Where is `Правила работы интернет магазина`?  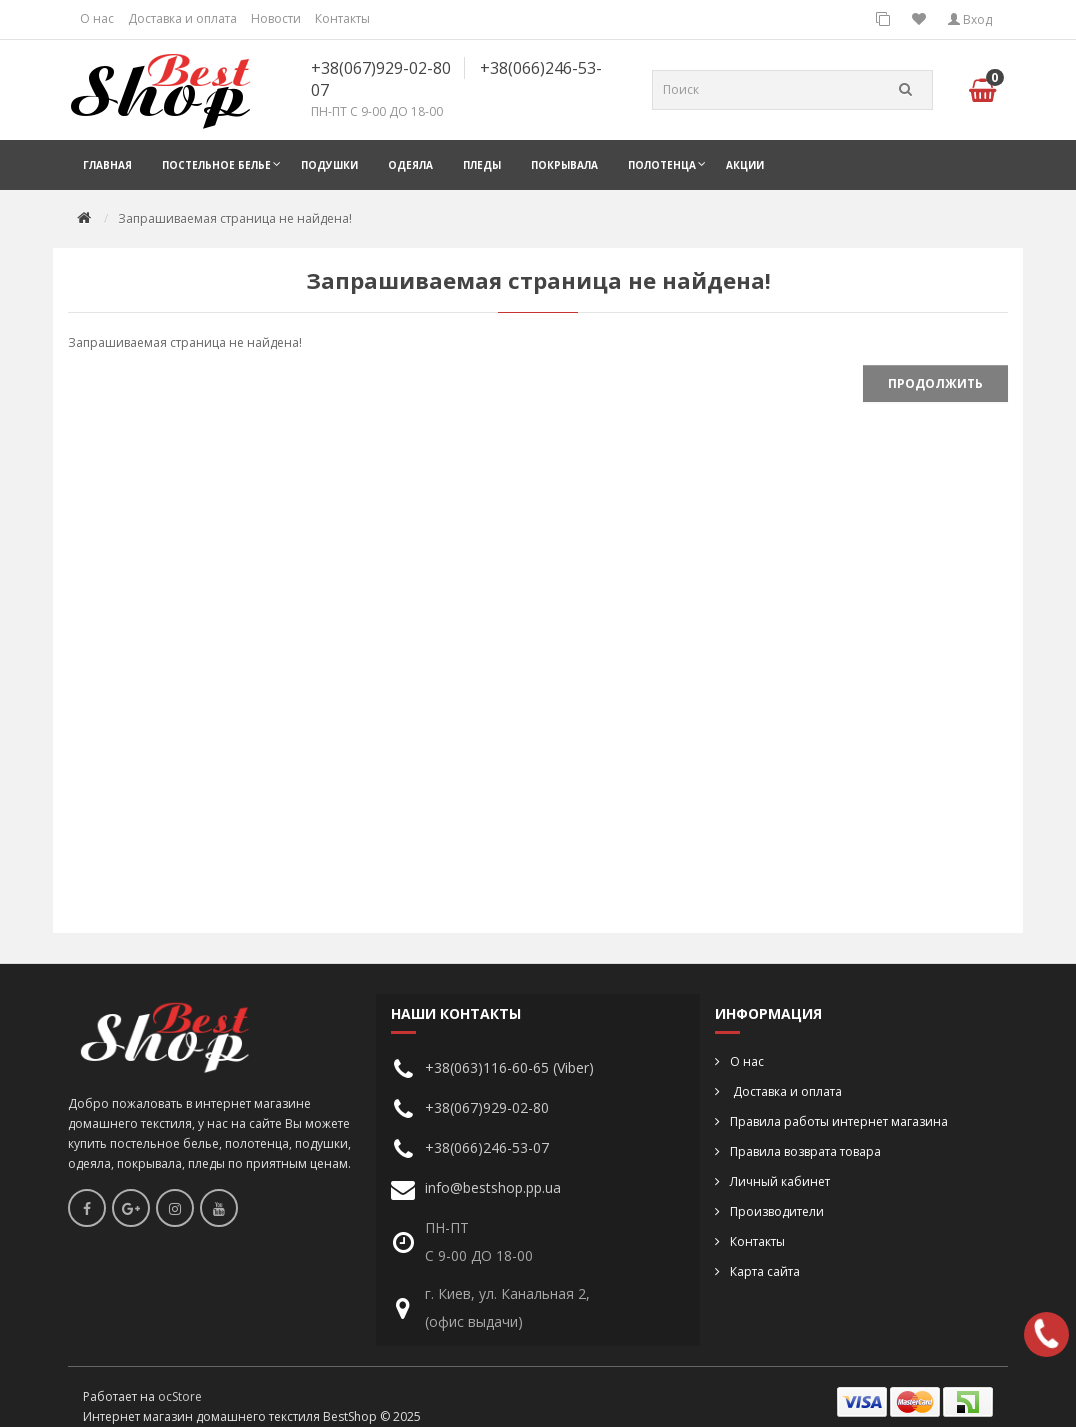 Правила работы интернет магазина is located at coordinates (839, 1121).